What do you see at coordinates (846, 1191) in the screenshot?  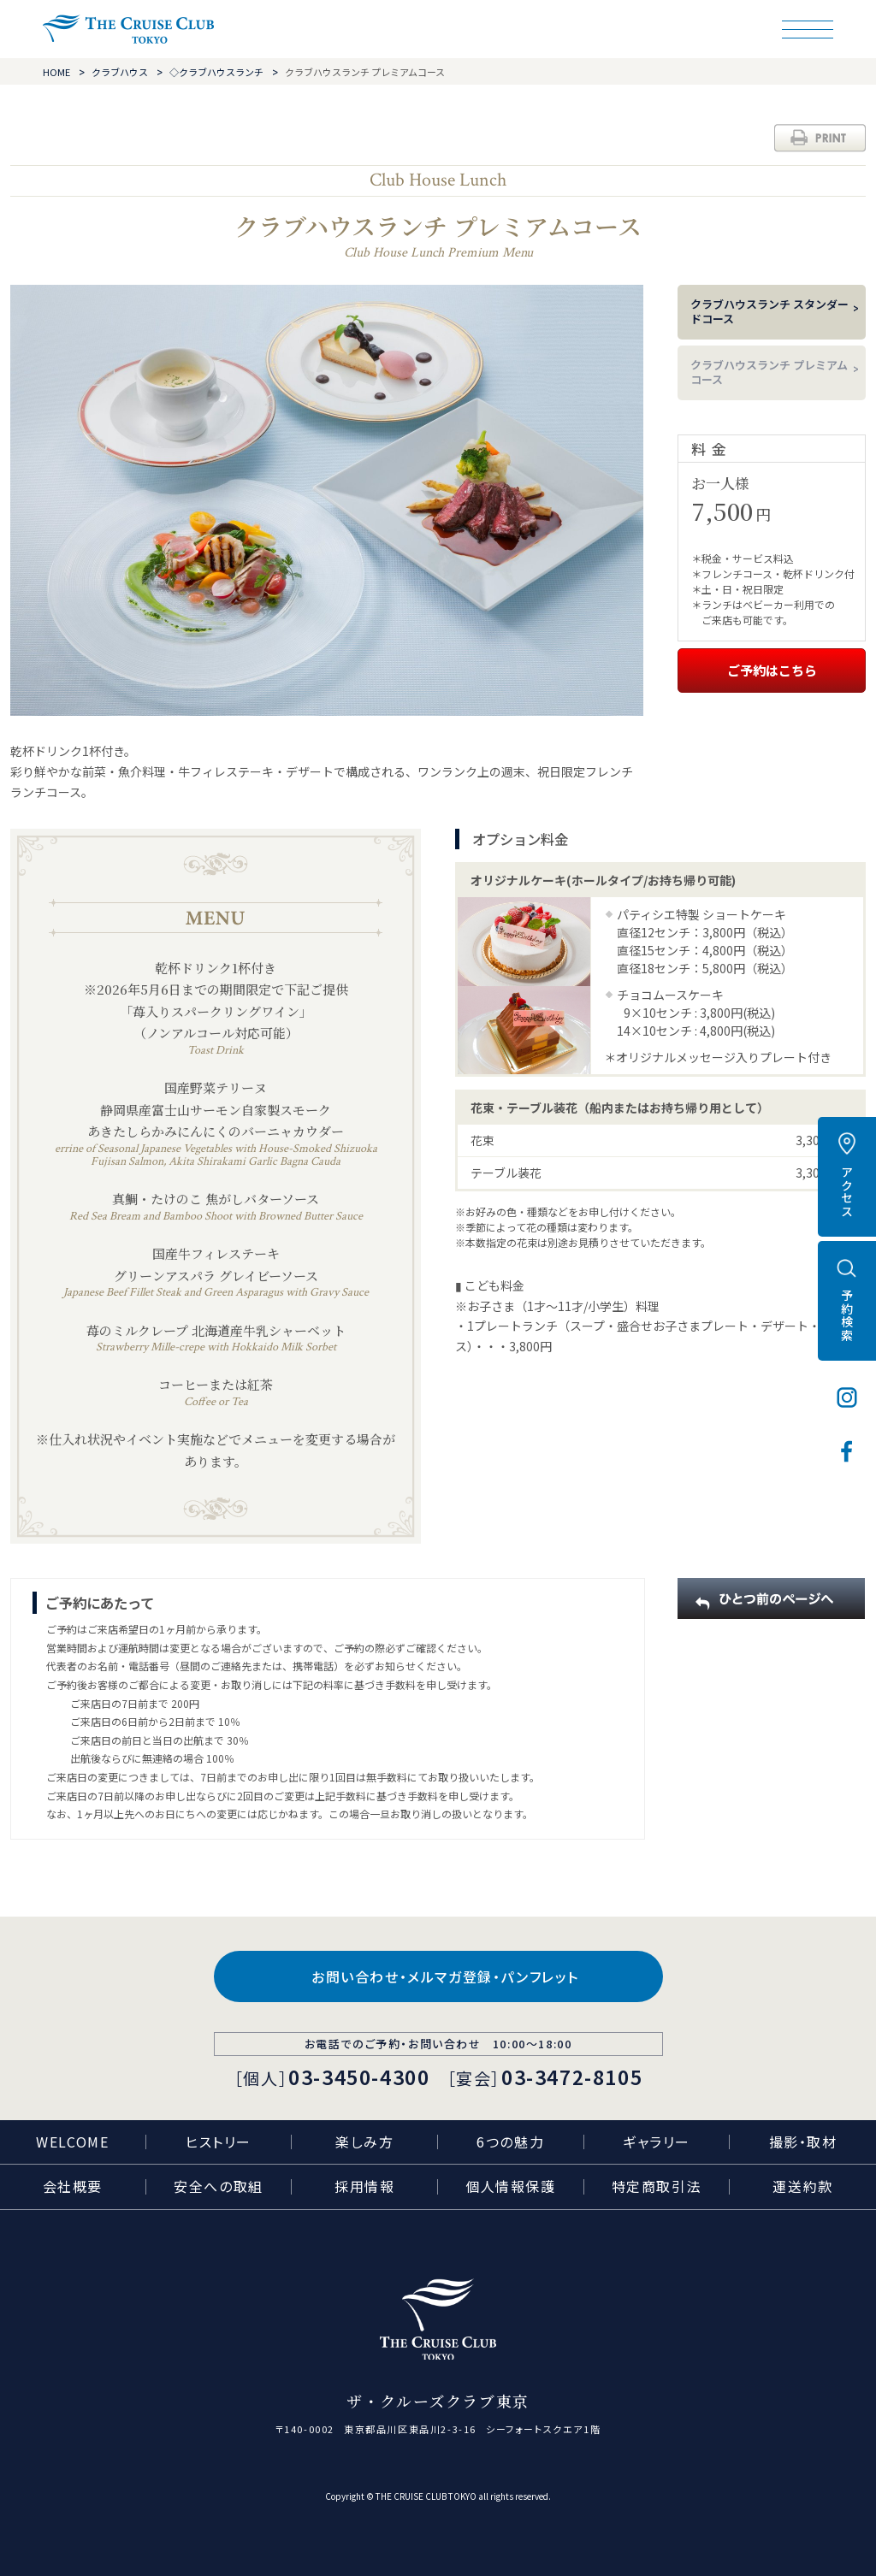 I see `アクセス` at bounding box center [846, 1191].